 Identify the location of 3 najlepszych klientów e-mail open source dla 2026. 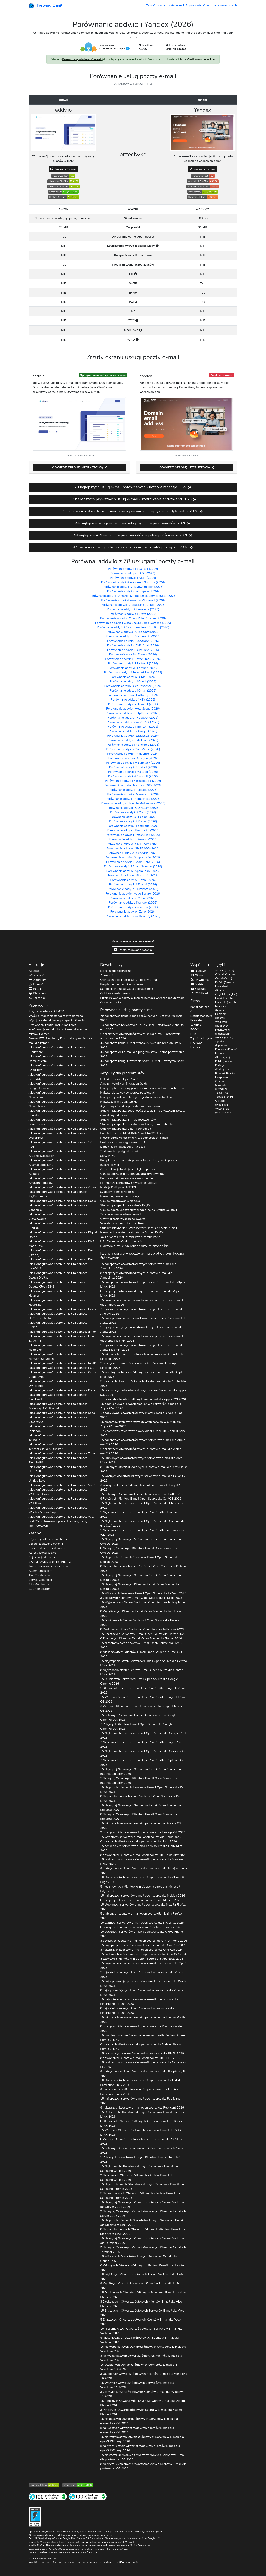
(141, 1950).